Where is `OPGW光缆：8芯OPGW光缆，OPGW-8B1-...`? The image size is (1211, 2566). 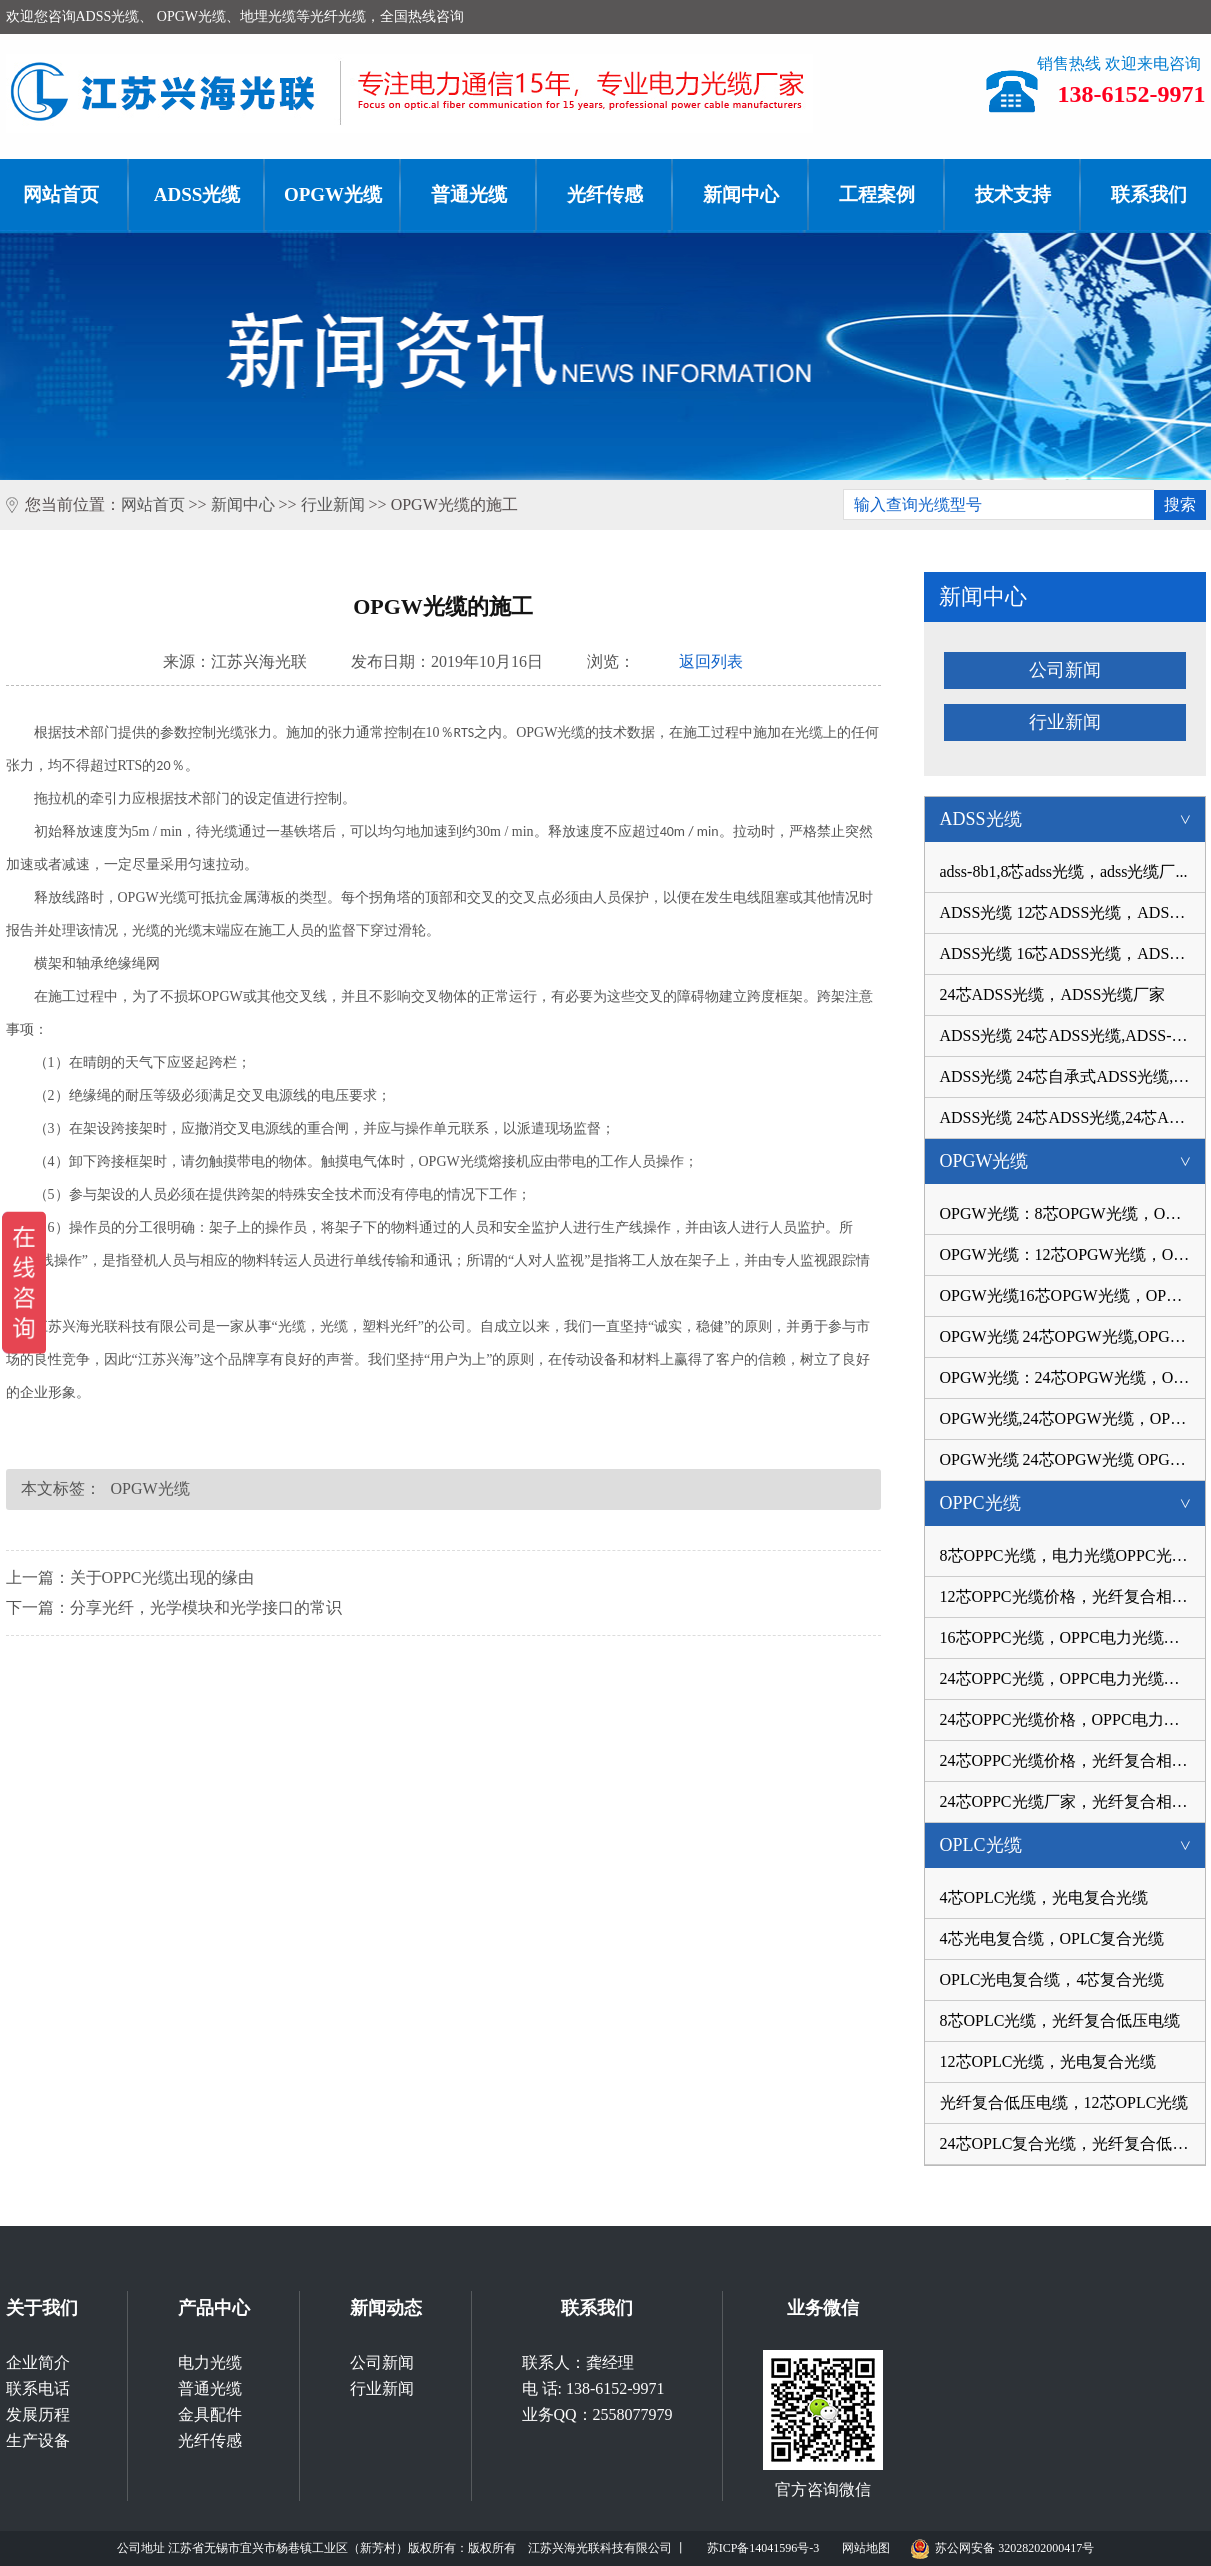
OPGW光缆：8芯OPGW光缆，OPGW-8B1-... is located at coordinates (1072, 1213).